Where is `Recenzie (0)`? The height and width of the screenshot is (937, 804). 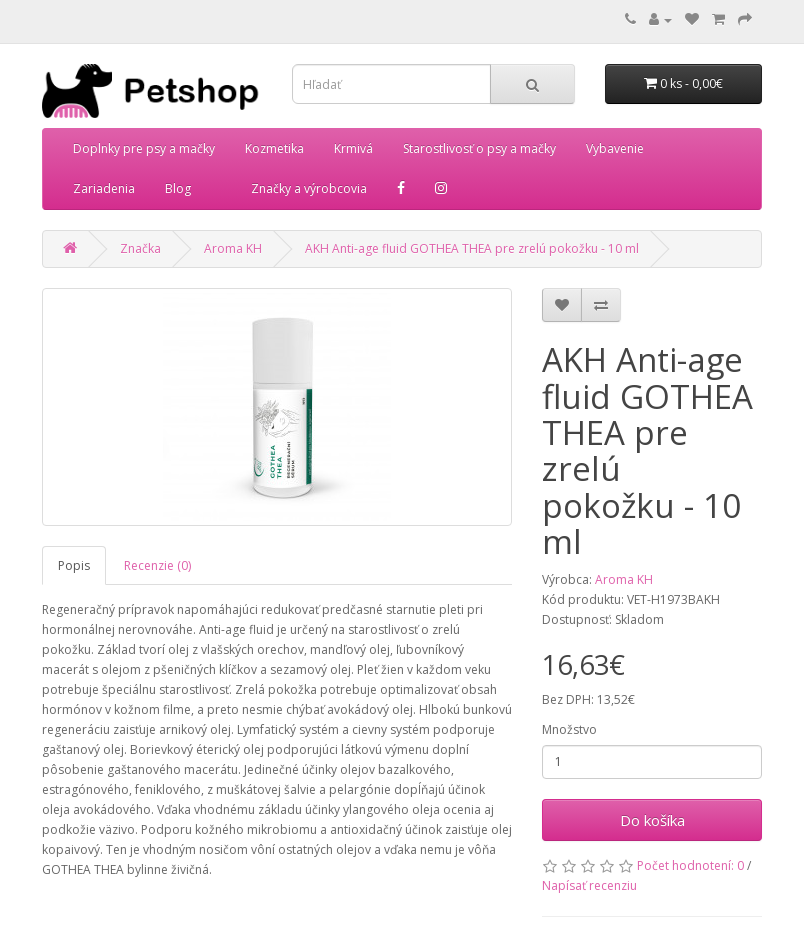
Recenzie (0) is located at coordinates (157, 565).